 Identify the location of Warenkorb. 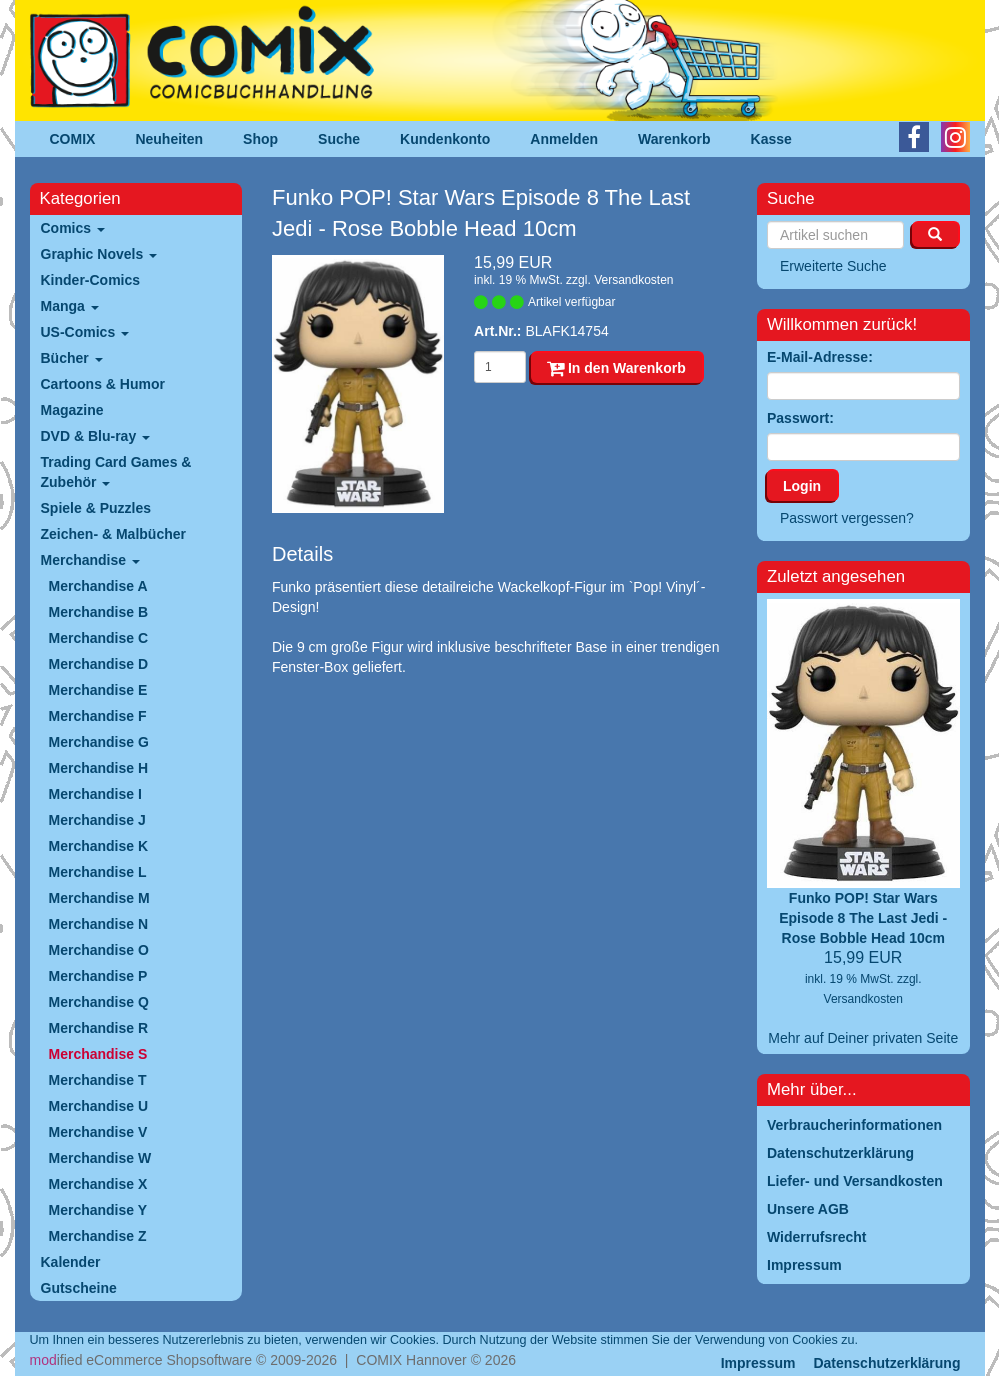
(674, 139).